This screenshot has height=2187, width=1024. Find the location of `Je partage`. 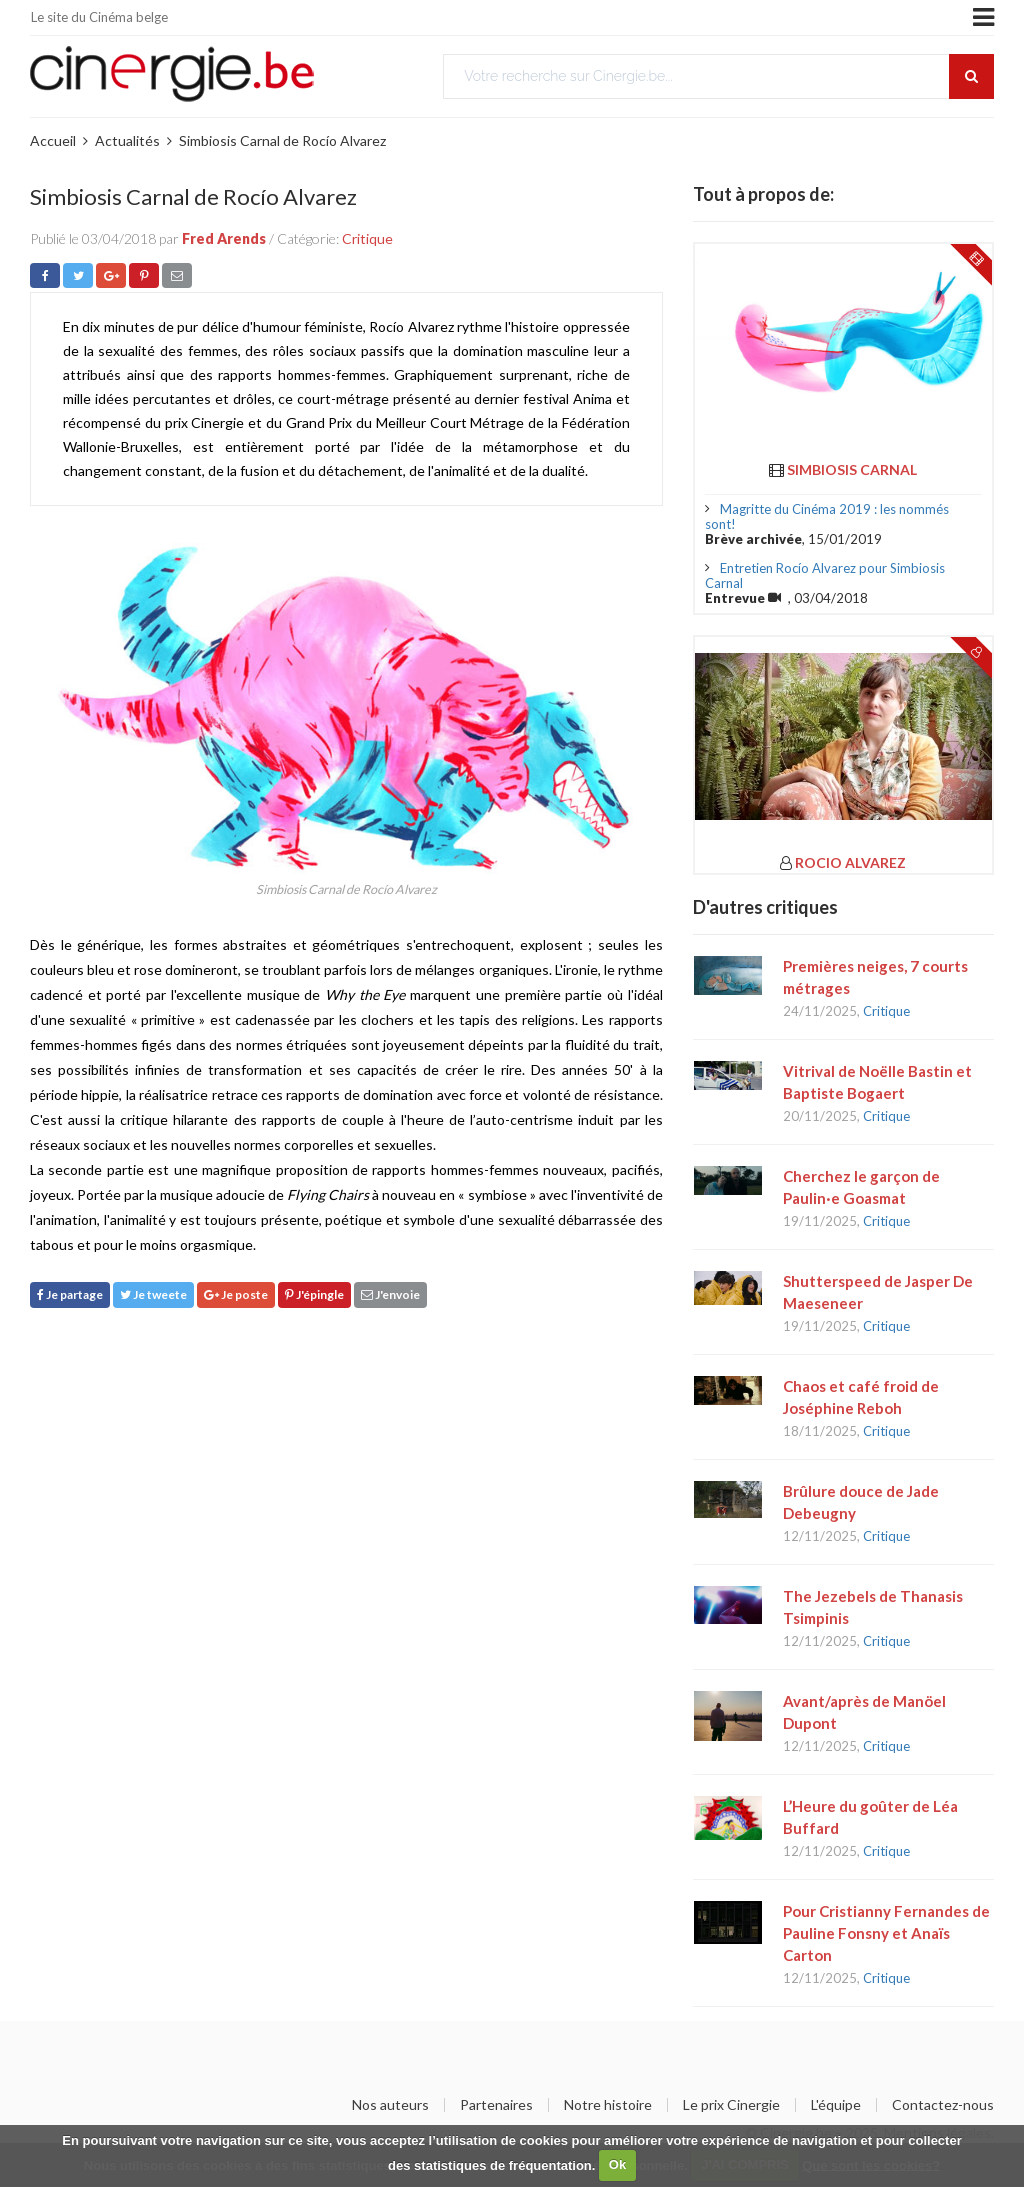

Je partage is located at coordinates (70, 1294).